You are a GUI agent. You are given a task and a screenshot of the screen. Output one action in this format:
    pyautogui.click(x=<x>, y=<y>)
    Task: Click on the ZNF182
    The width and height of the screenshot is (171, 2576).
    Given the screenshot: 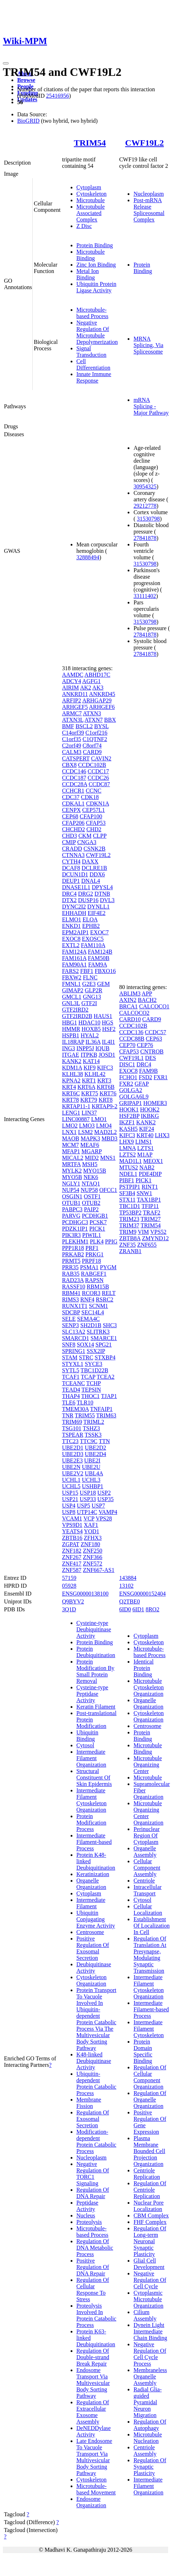 What is the action you would take?
    pyautogui.click(x=71, y=1551)
    